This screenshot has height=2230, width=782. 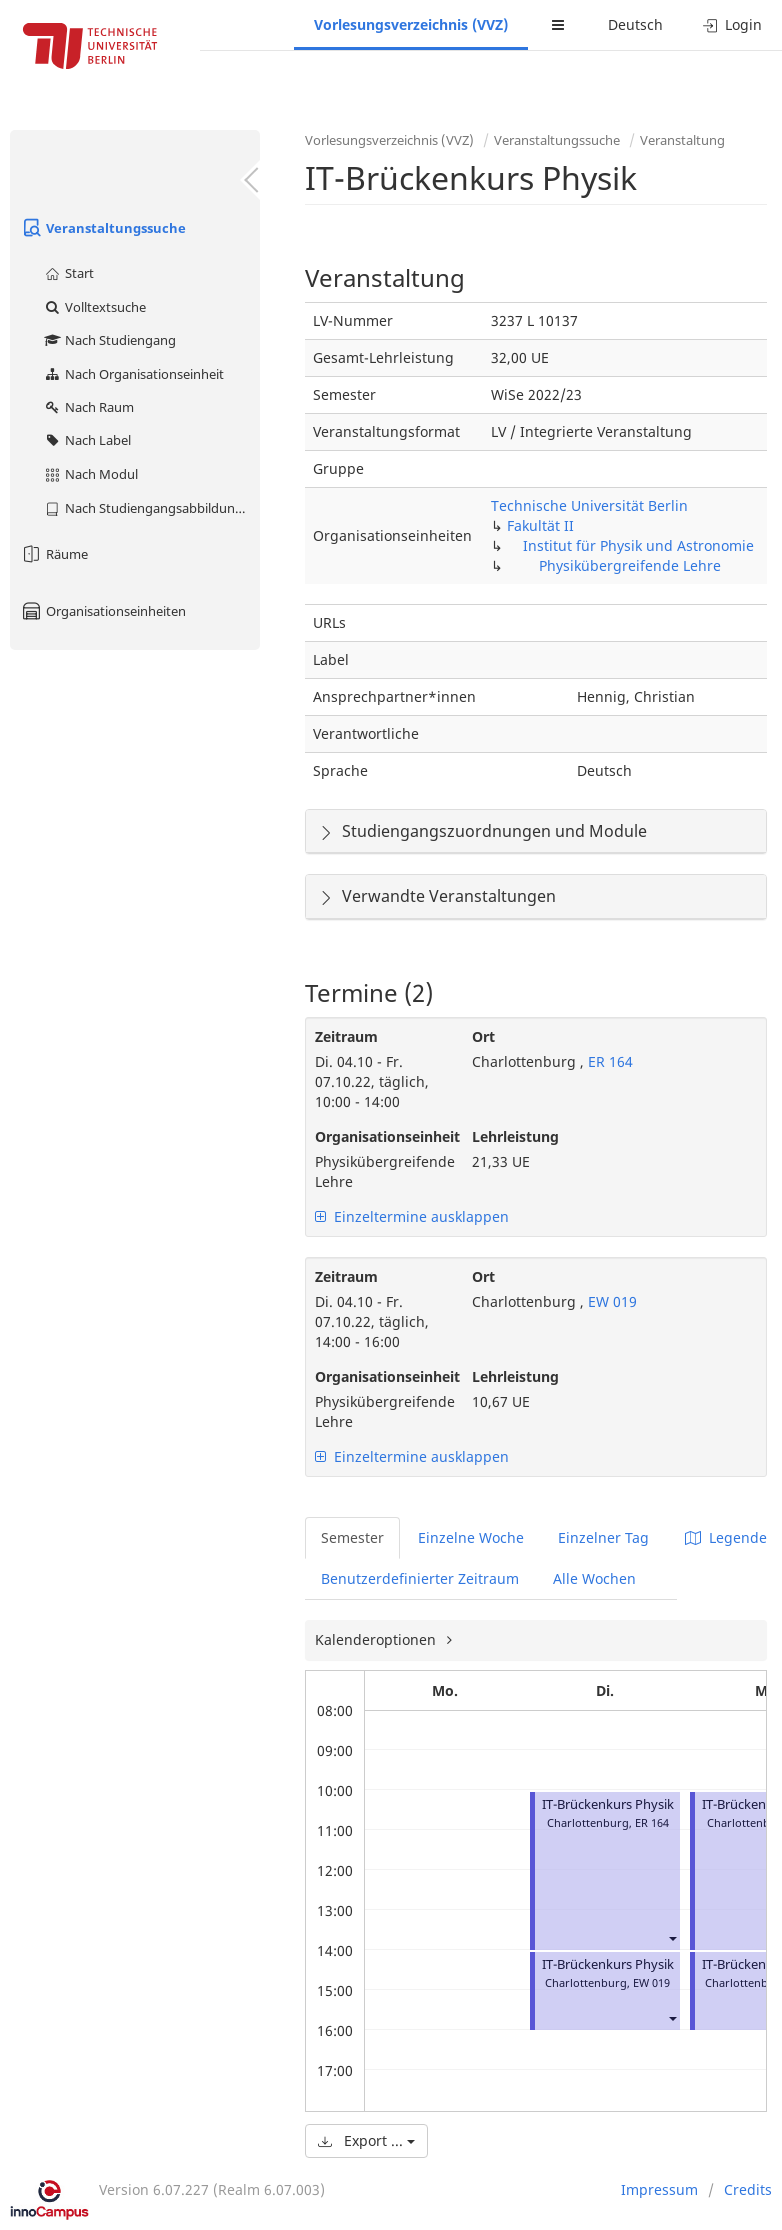 I want to click on Nach Modul, so click(x=90, y=474).